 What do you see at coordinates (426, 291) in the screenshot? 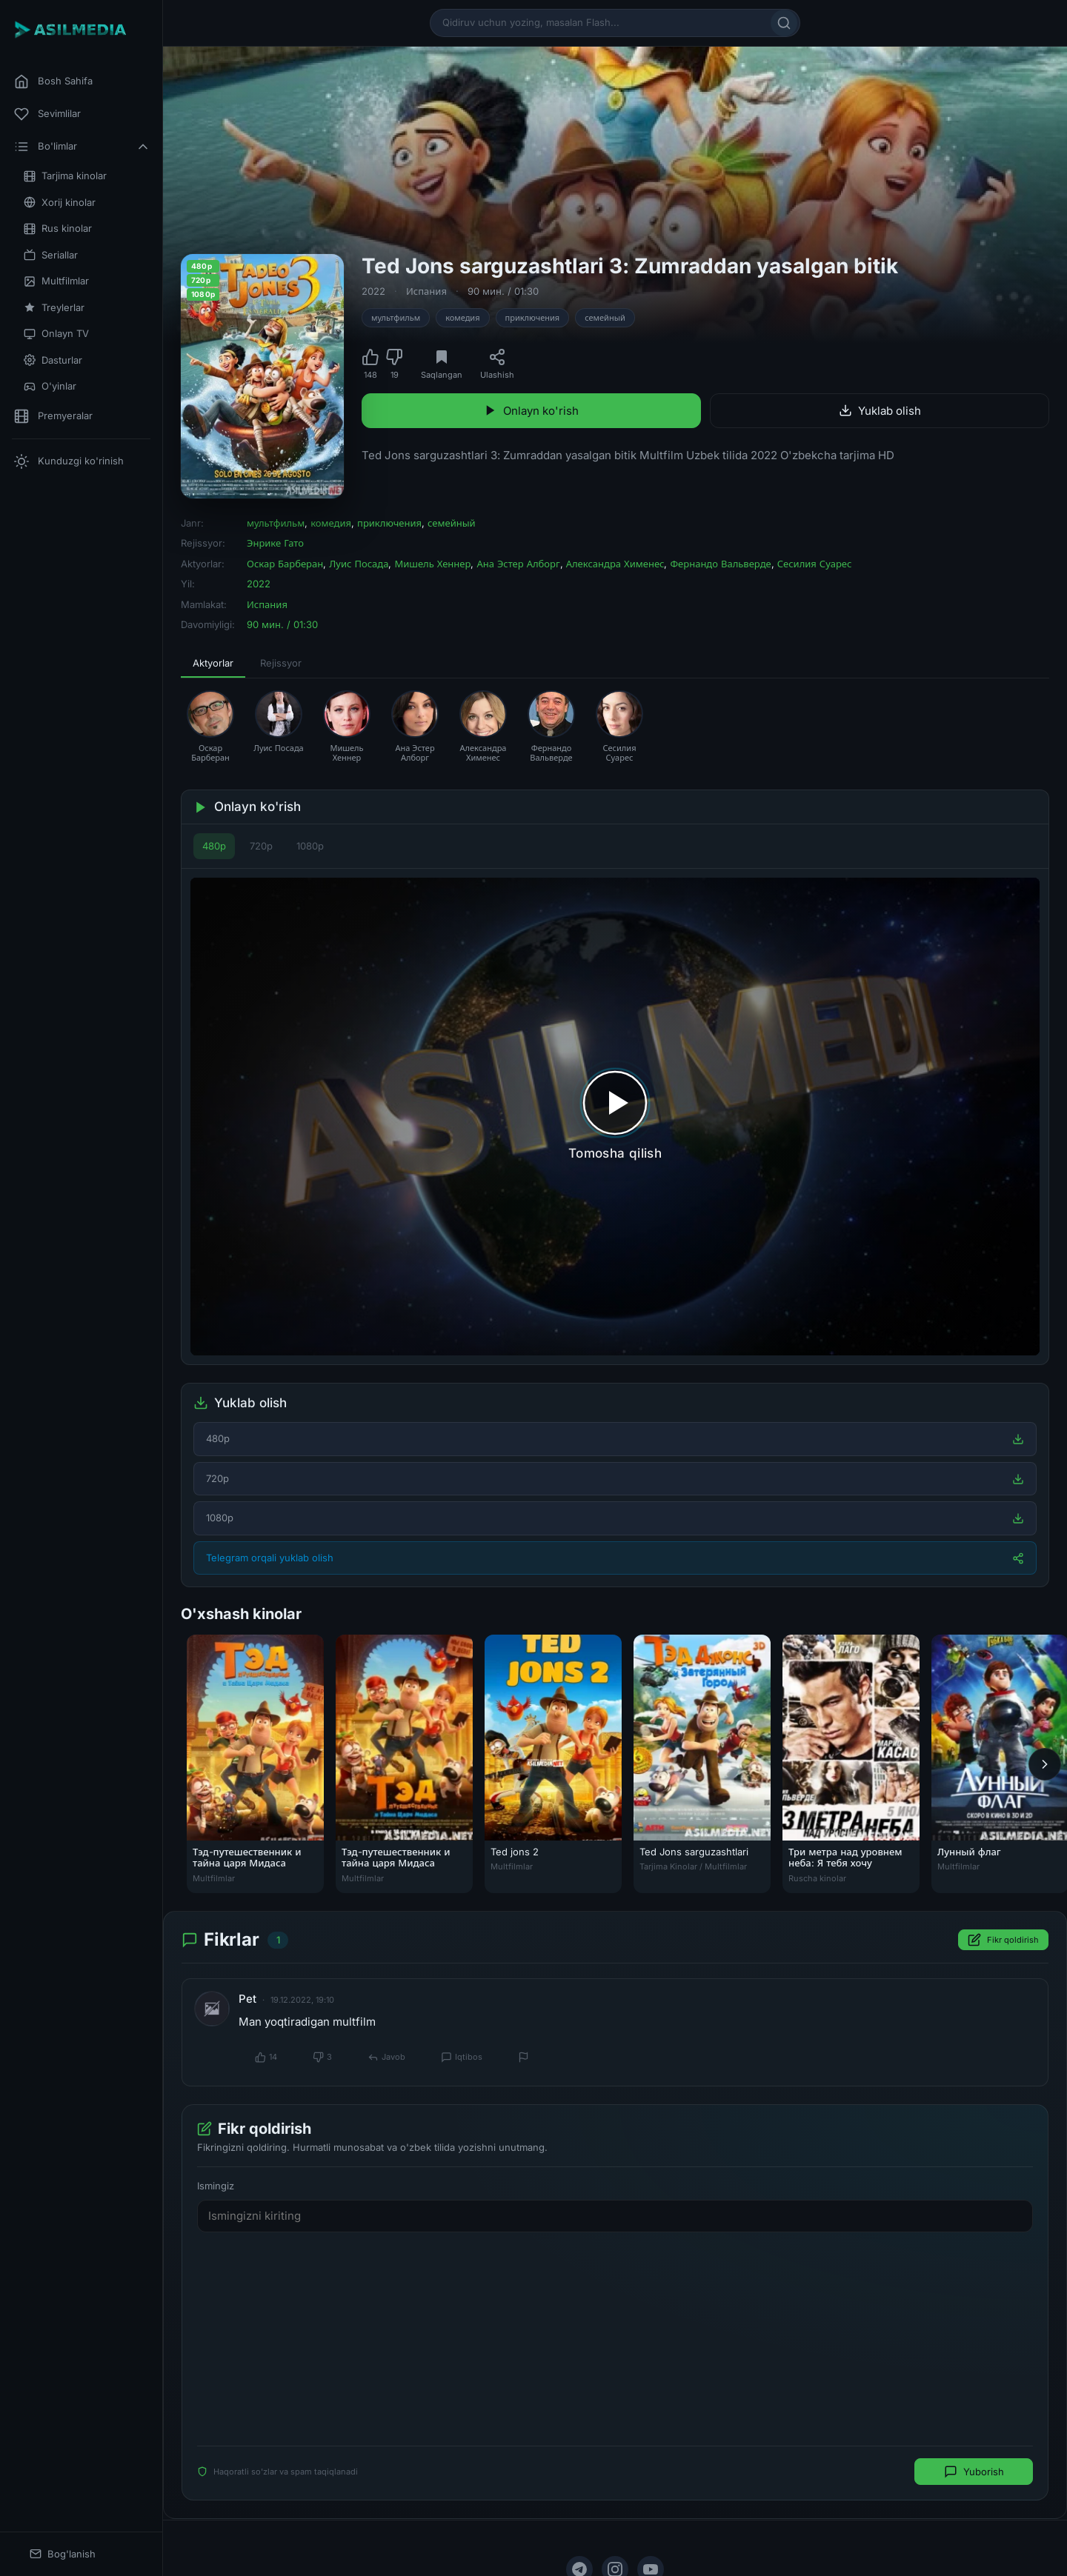
I see `Испания` at bounding box center [426, 291].